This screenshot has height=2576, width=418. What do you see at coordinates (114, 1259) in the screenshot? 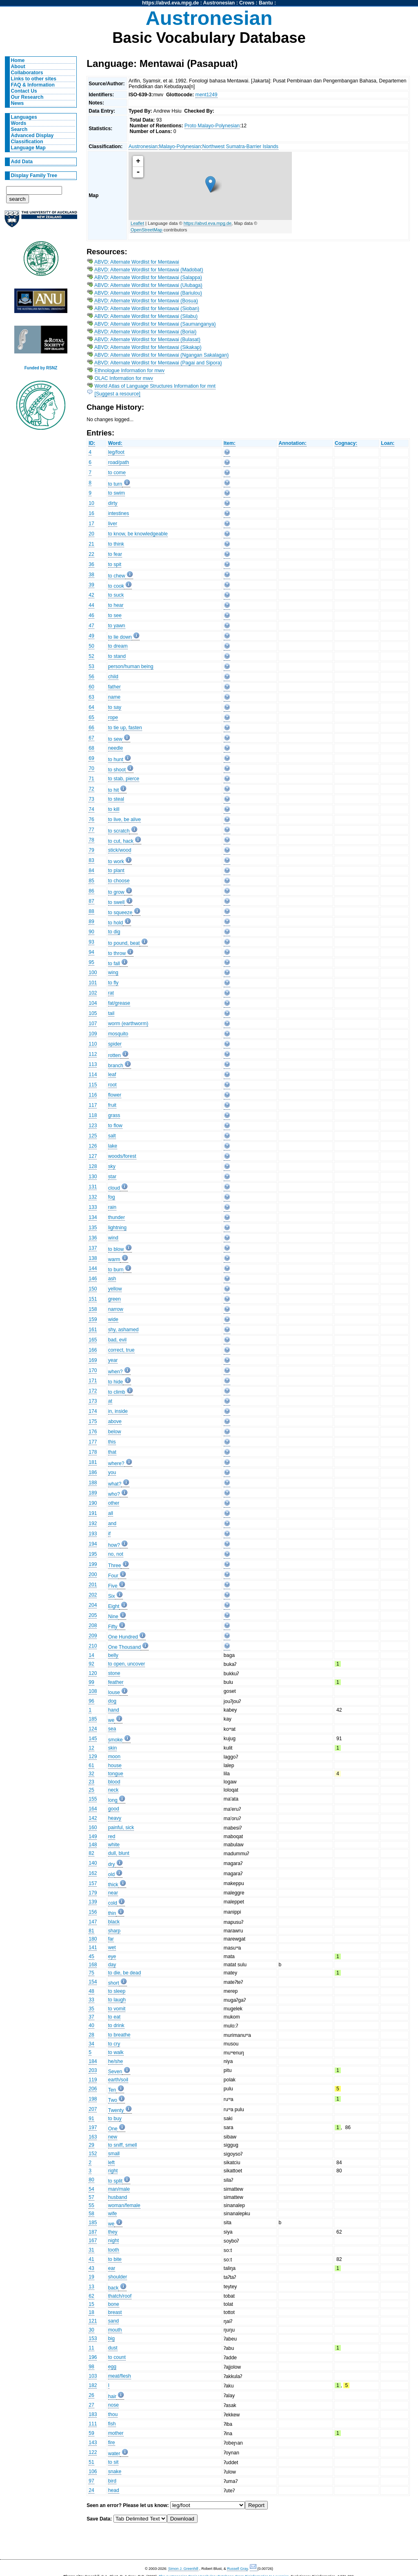
I see `warm` at bounding box center [114, 1259].